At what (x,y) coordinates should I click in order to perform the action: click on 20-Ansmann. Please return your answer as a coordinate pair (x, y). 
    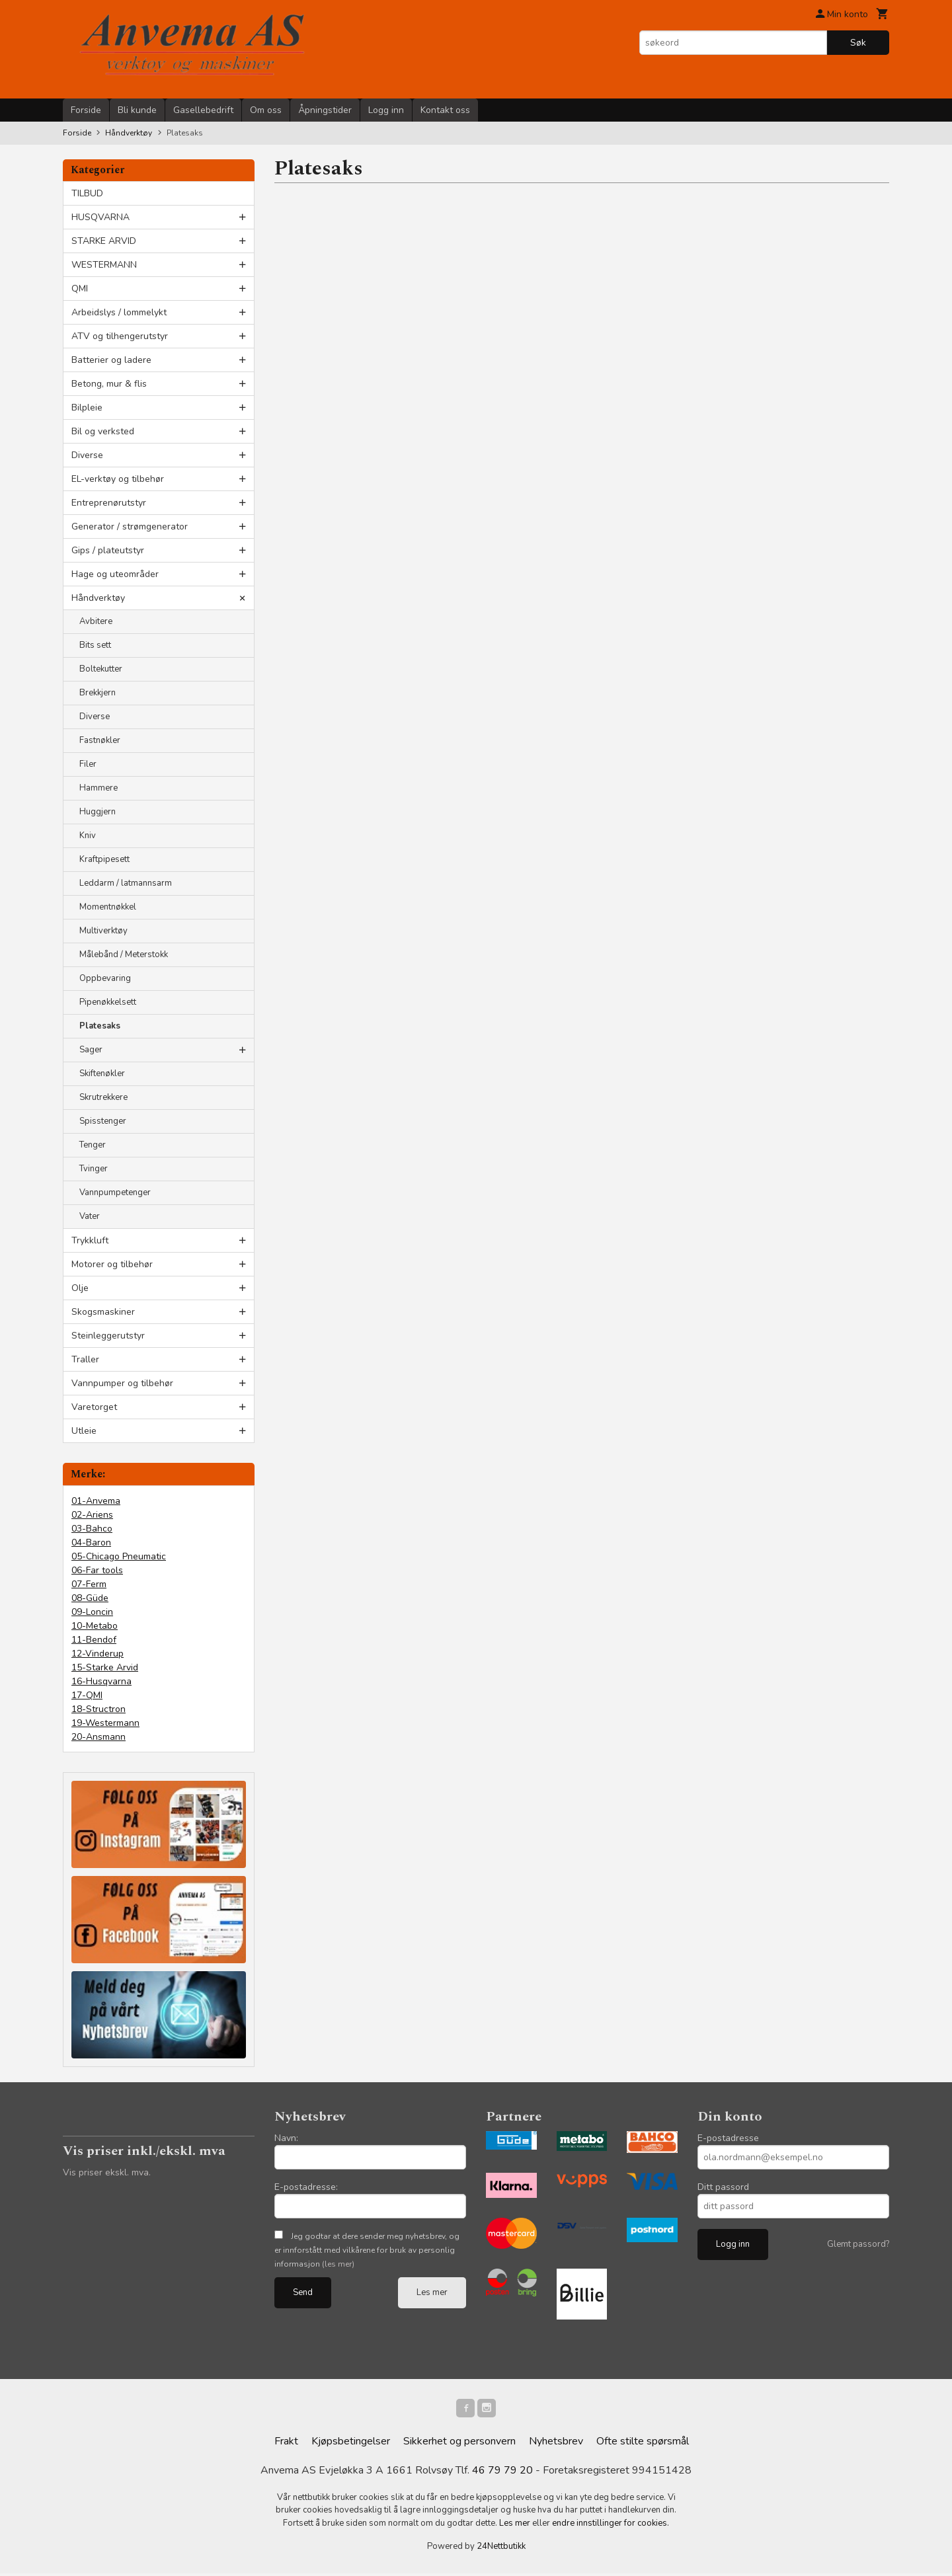
    Looking at the image, I should click on (98, 1737).